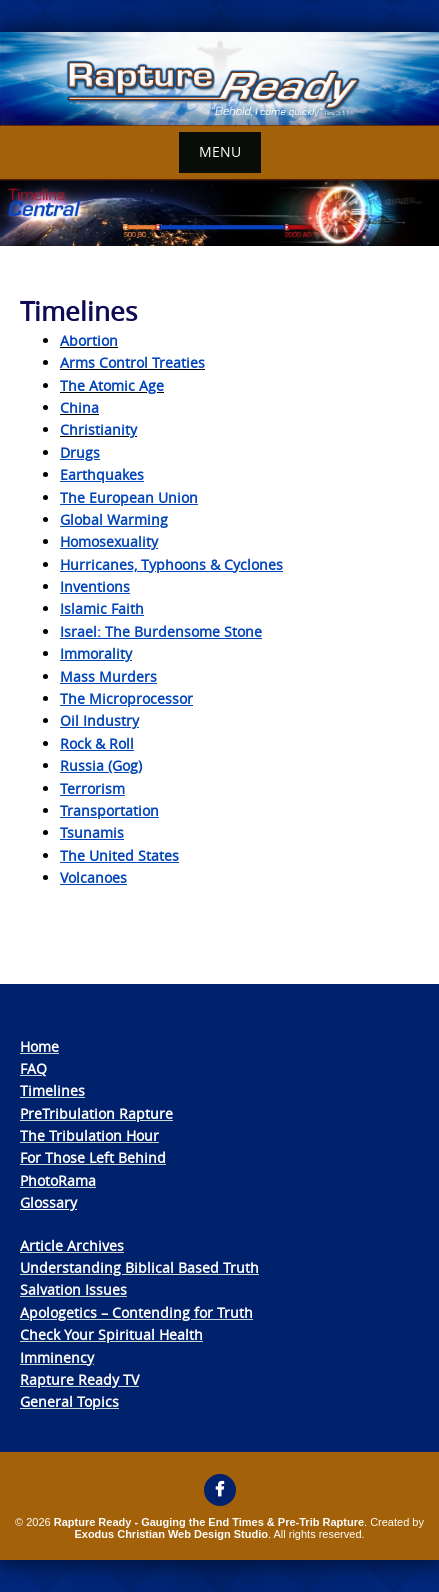 This screenshot has width=439, height=1592. I want to click on Article Archives, so click(72, 1245).